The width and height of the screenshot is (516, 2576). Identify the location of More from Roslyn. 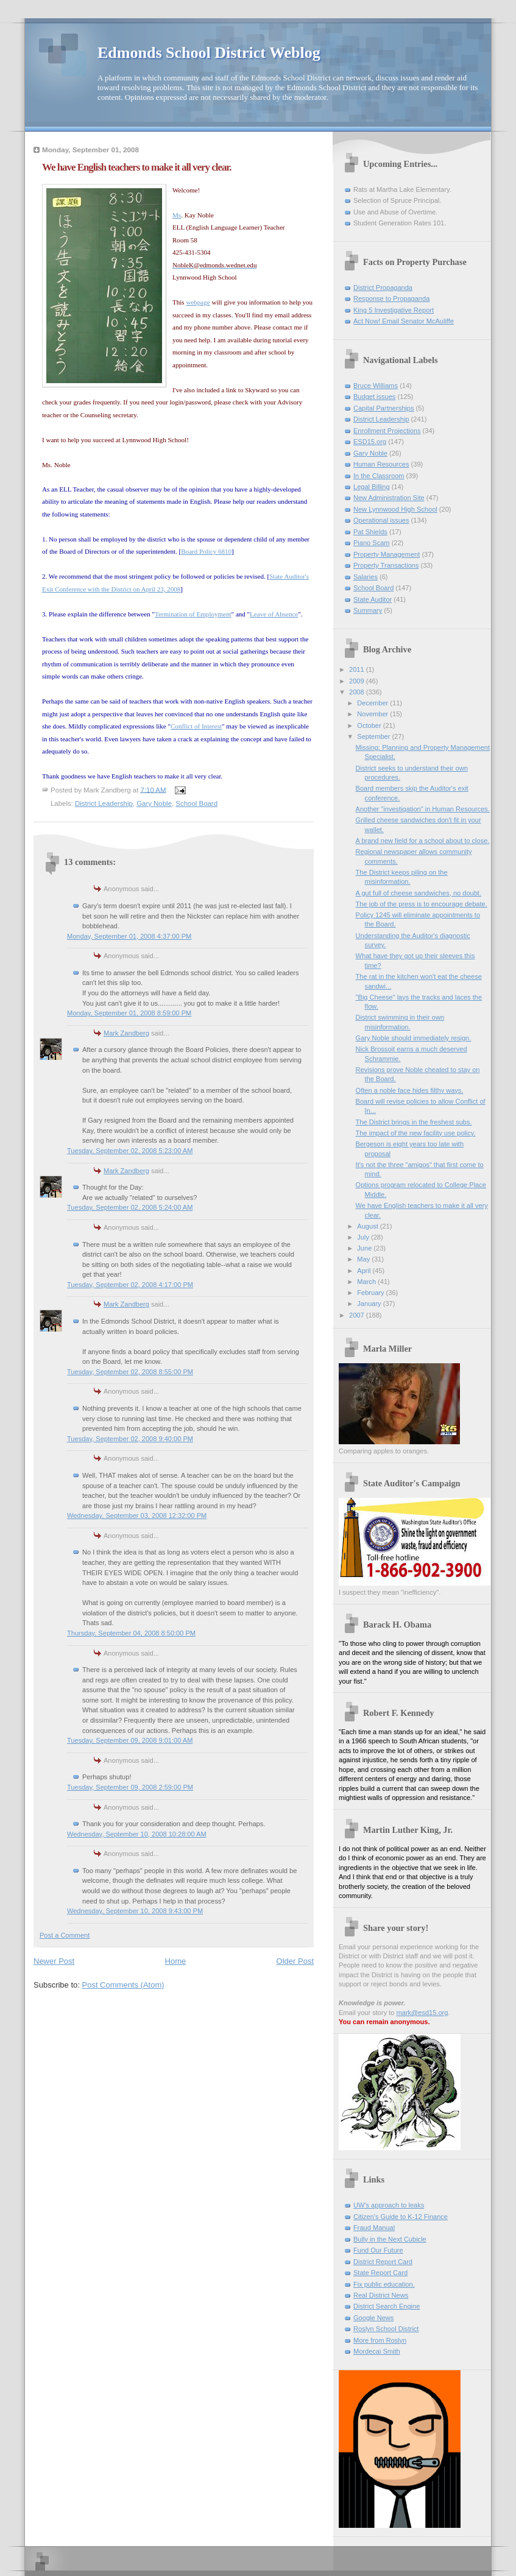
(379, 2340).